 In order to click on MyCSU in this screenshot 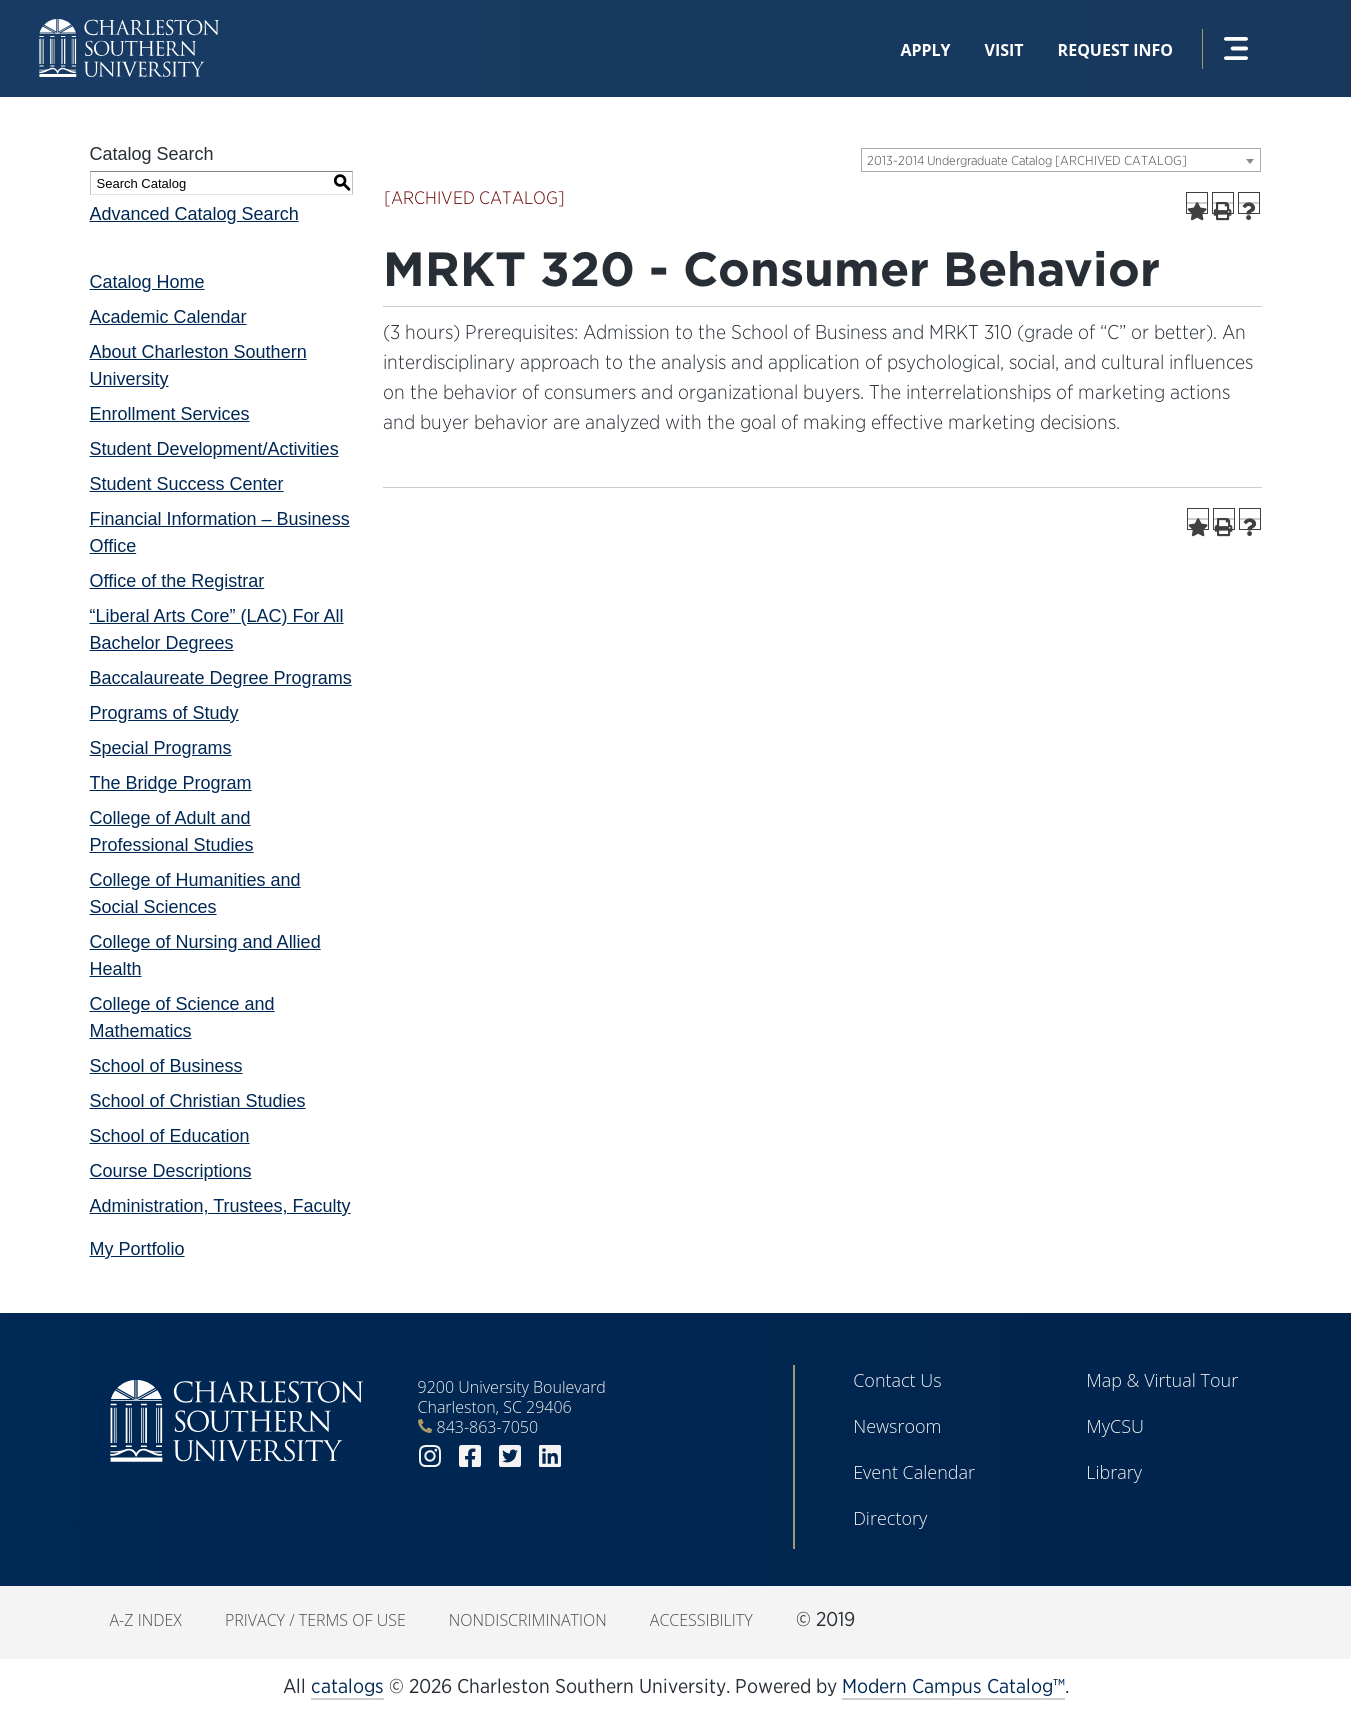, I will do `click(1115, 1426)`.